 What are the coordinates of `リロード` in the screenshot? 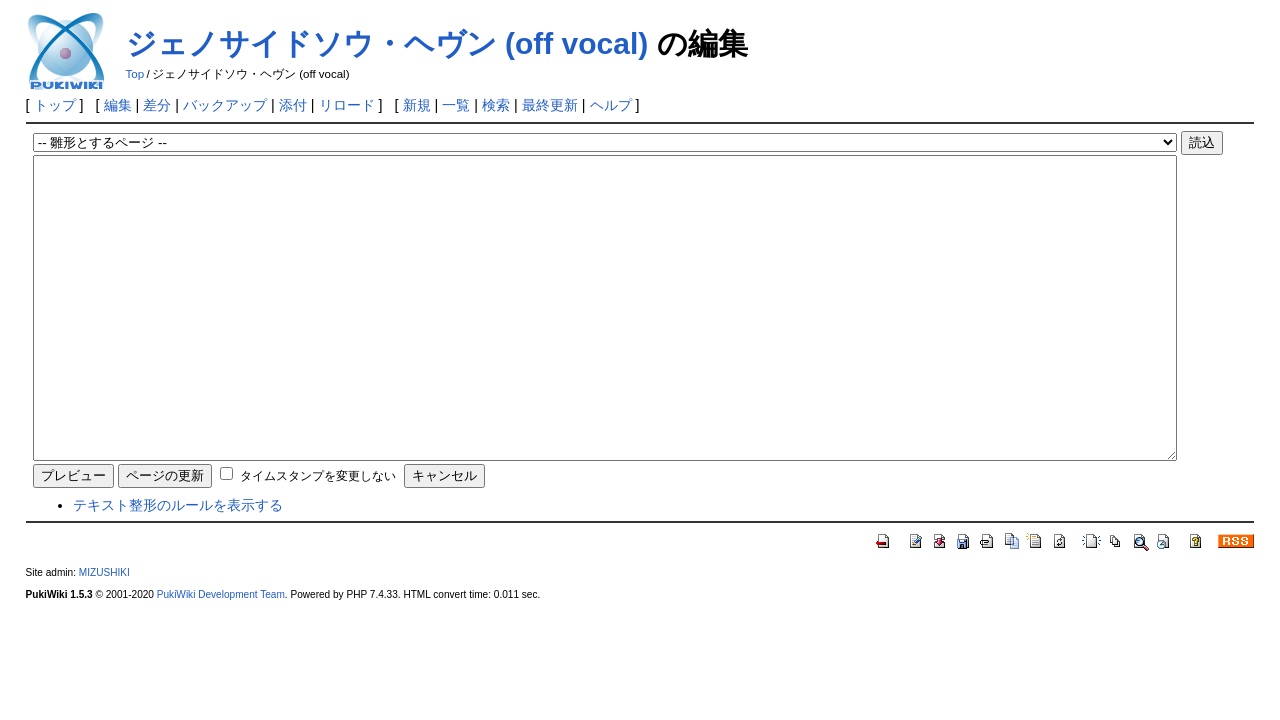 It's located at (347, 105).